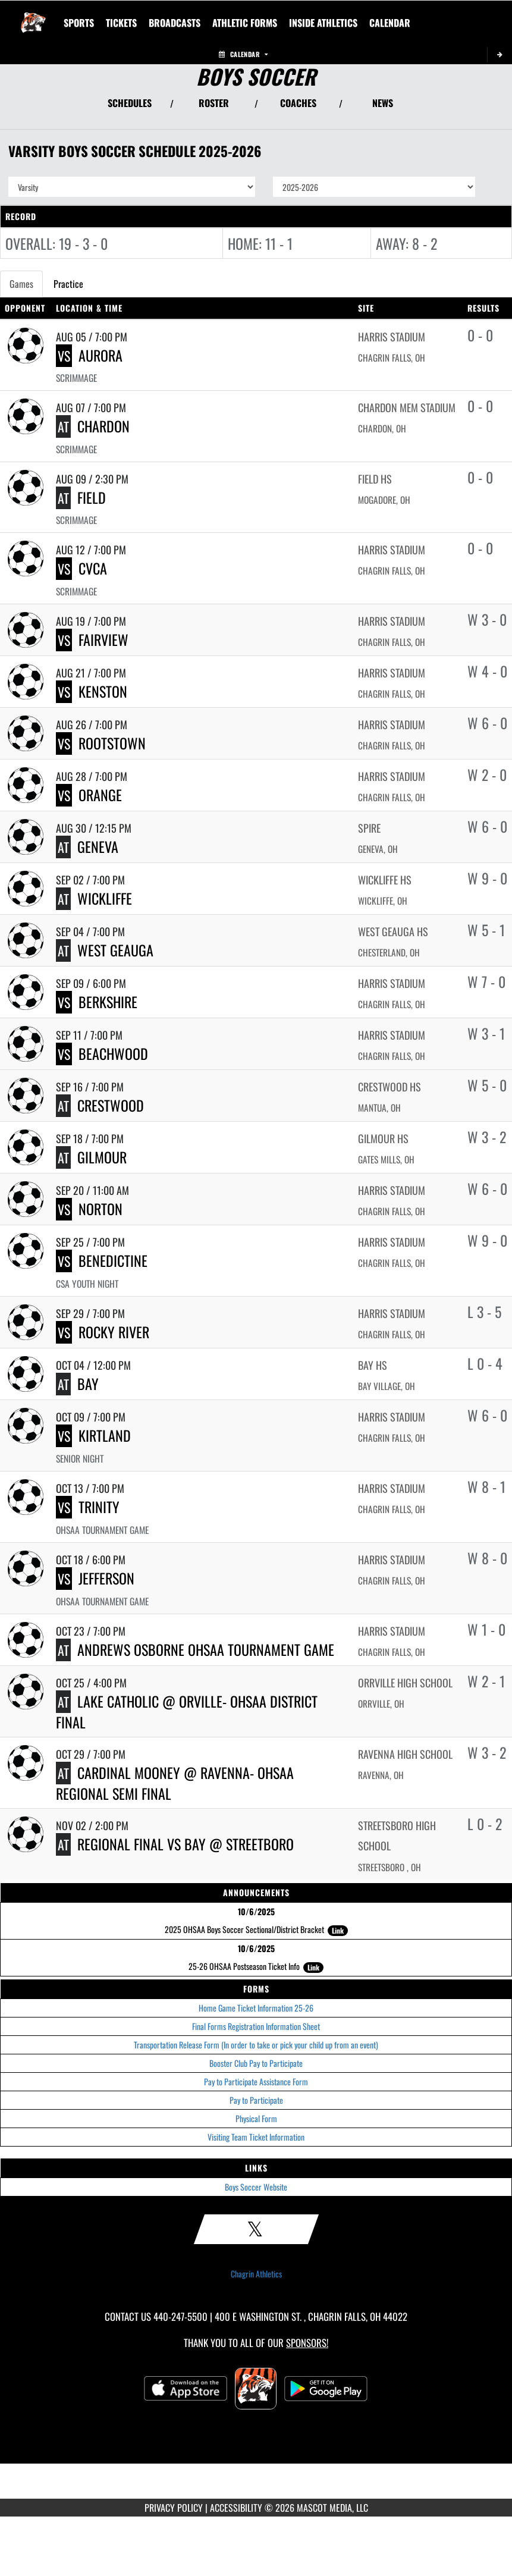 This screenshot has height=2576, width=512. Describe the element at coordinates (256, 2063) in the screenshot. I see `Booster Club Pay to Participate` at that location.